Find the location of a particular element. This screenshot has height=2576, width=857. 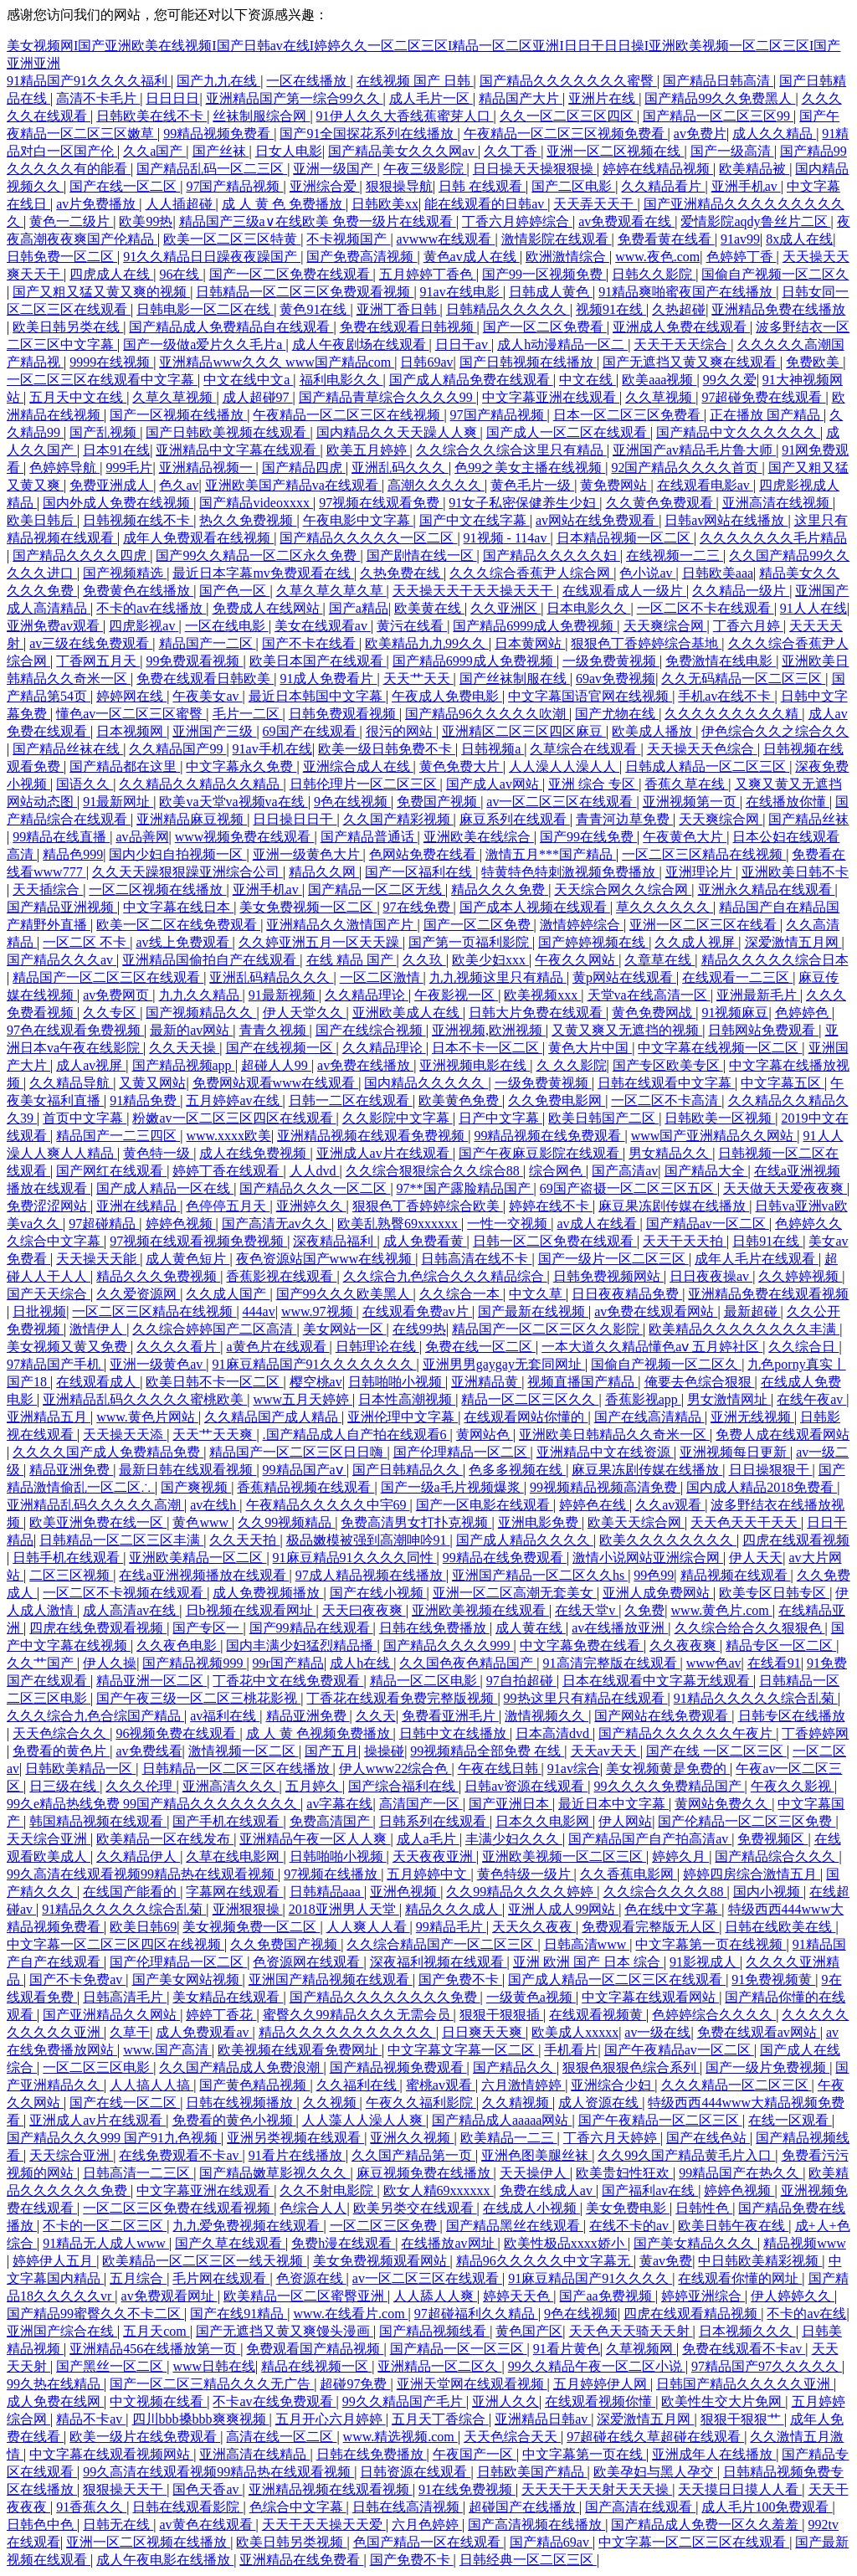

久草久草视频 is located at coordinates (174, 397).